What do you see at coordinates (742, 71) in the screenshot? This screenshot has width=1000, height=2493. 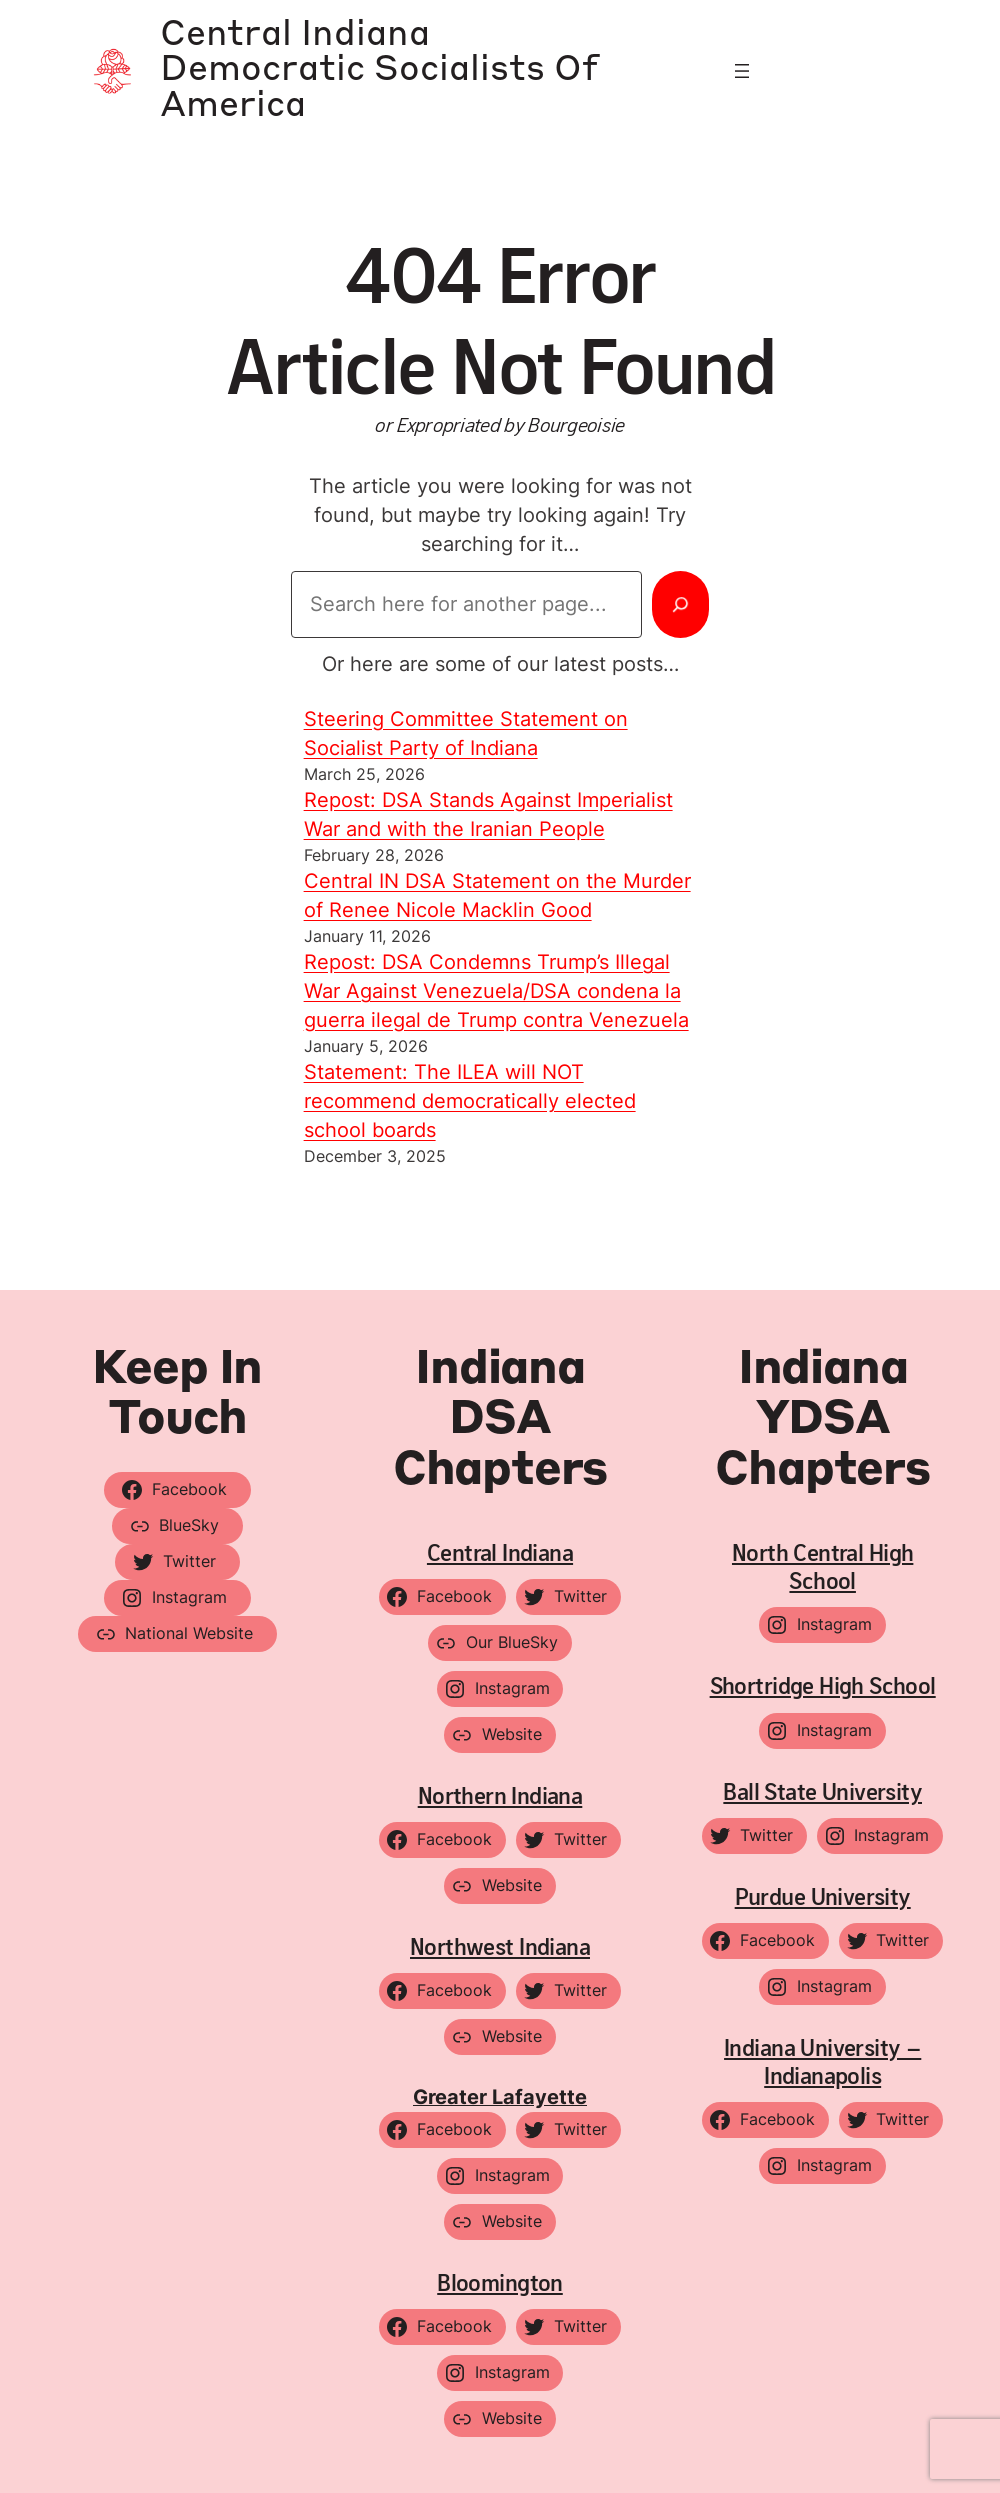 I see `[Open menu]` at bounding box center [742, 71].